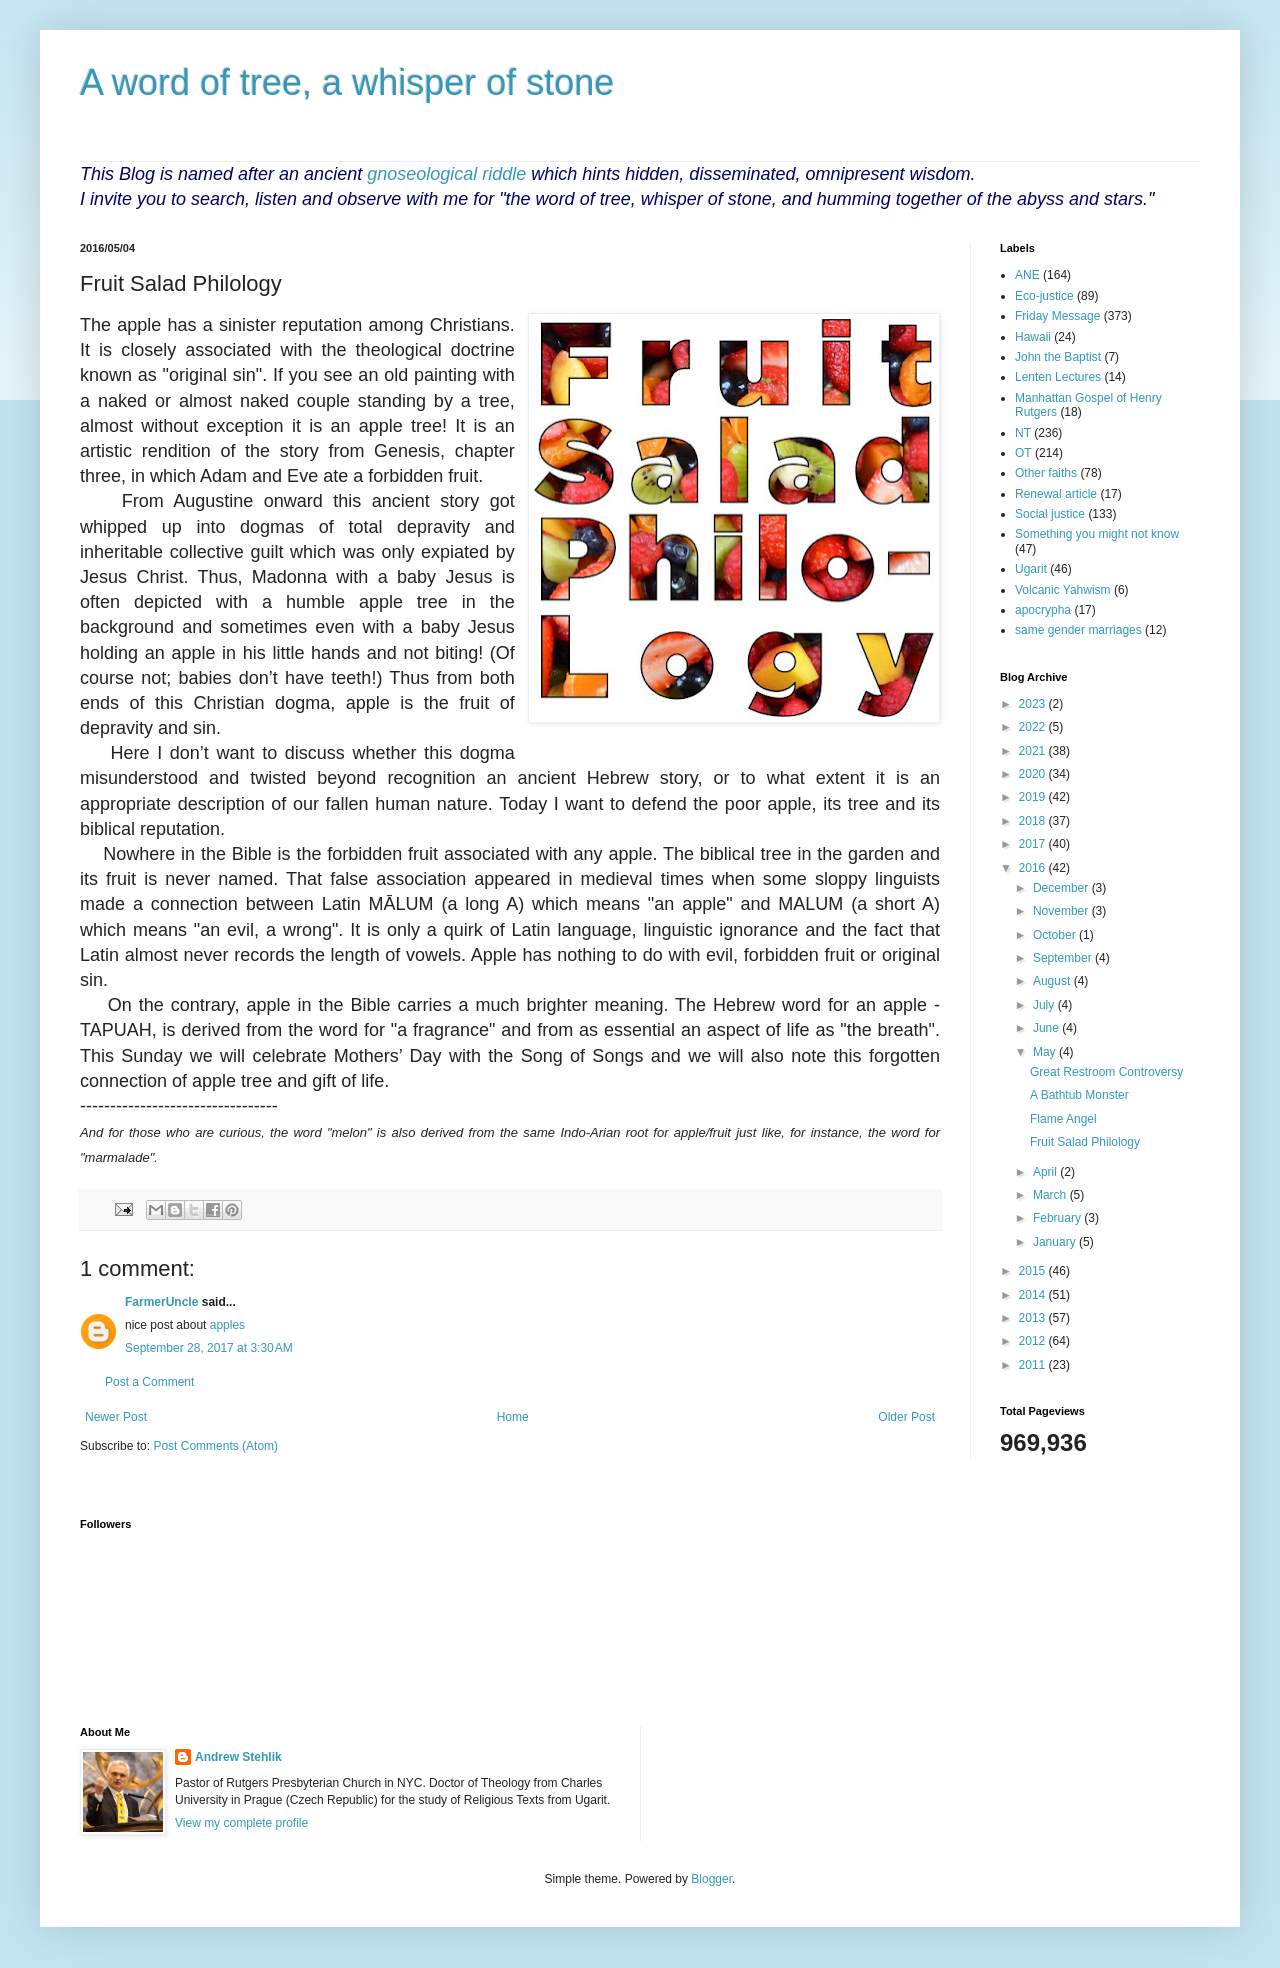 Image resolution: width=1280 pixels, height=1968 pixels. Describe the element at coordinates (1097, 534) in the screenshot. I see `Something you might not know` at that location.